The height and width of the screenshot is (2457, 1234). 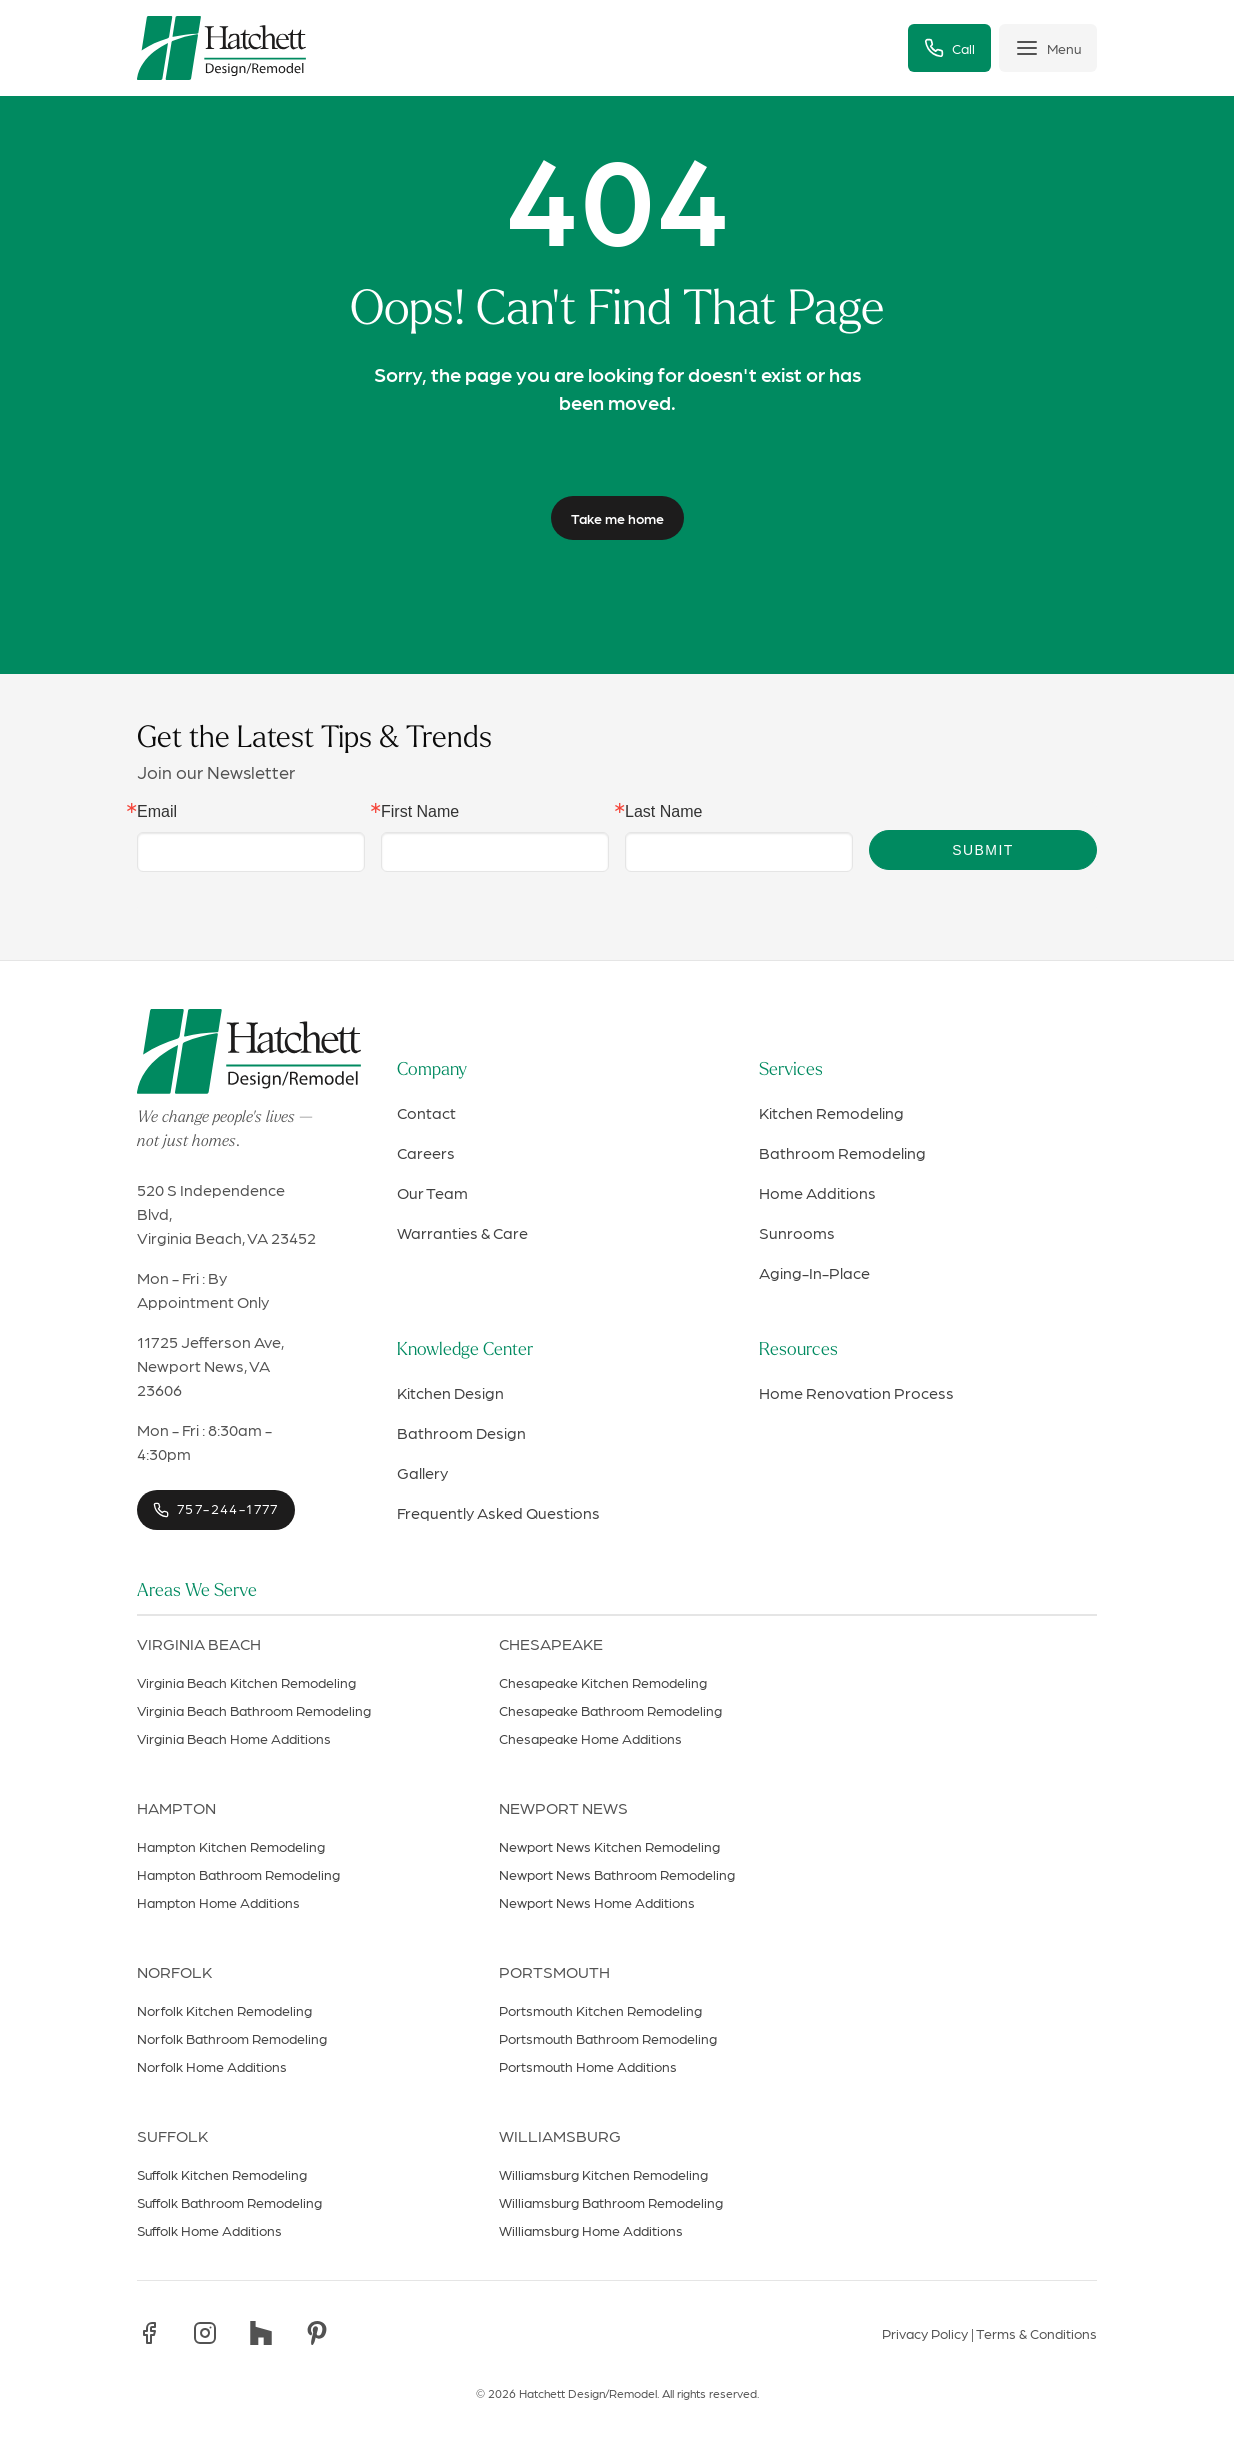 I want to click on Home Additions, so click(x=817, y=1192).